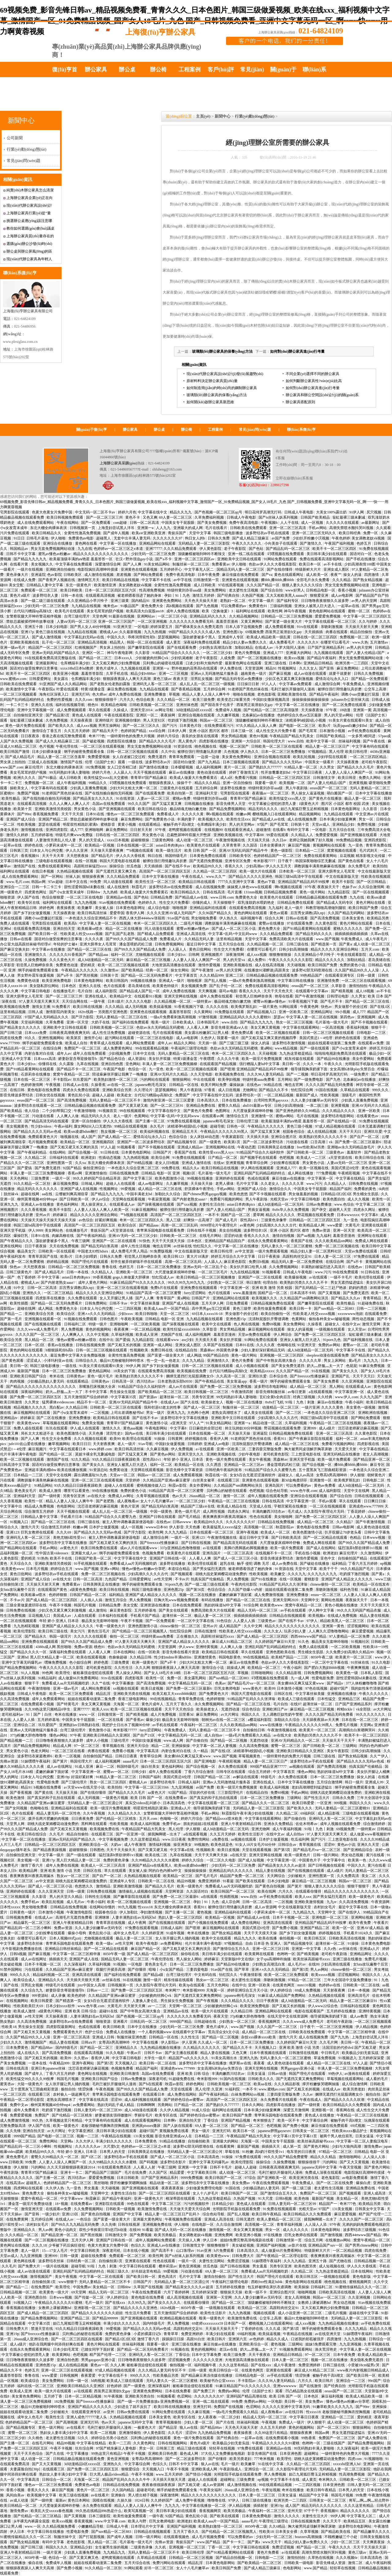 The height and width of the screenshot is (2576, 392). What do you see at coordinates (202, 1230) in the screenshot?
I see `日韩在线不卡视频` at bounding box center [202, 1230].